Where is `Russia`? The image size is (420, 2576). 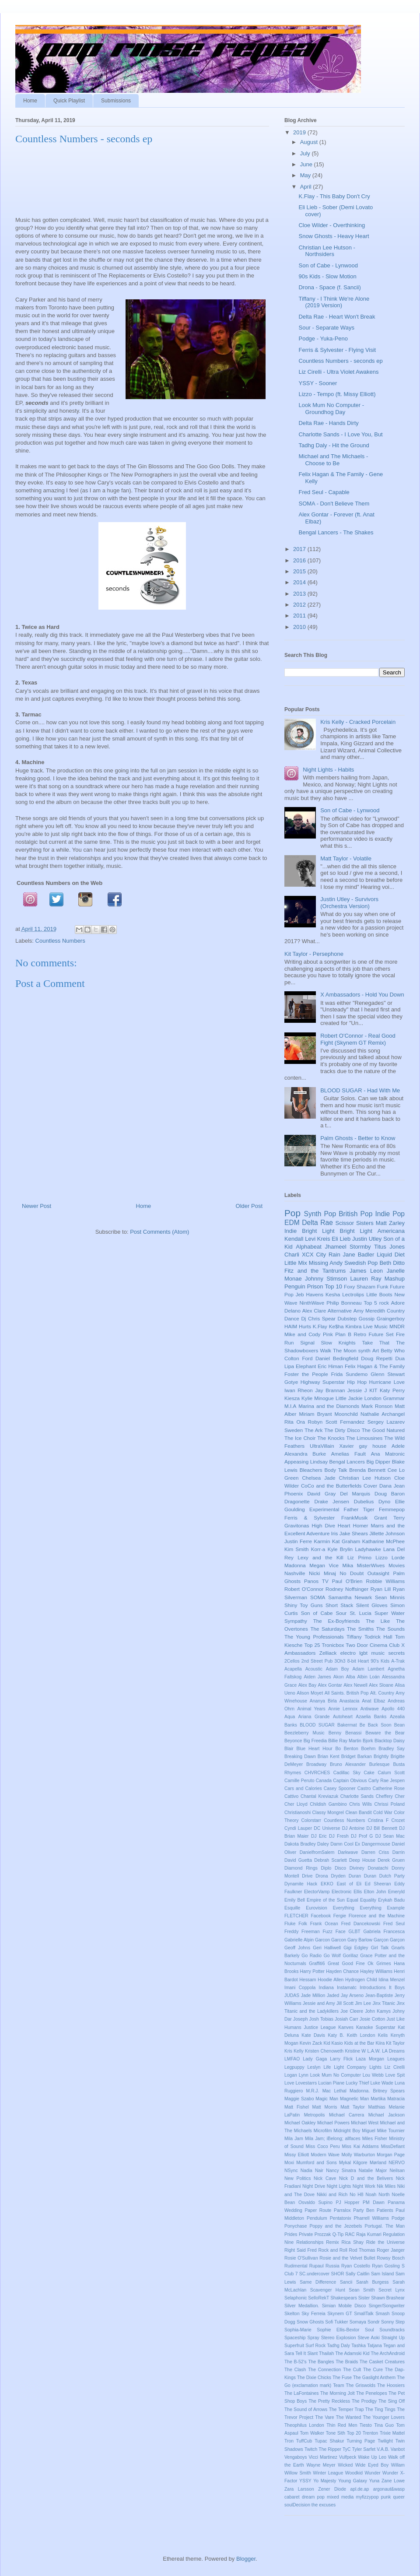
Russia is located at coordinates (333, 2266).